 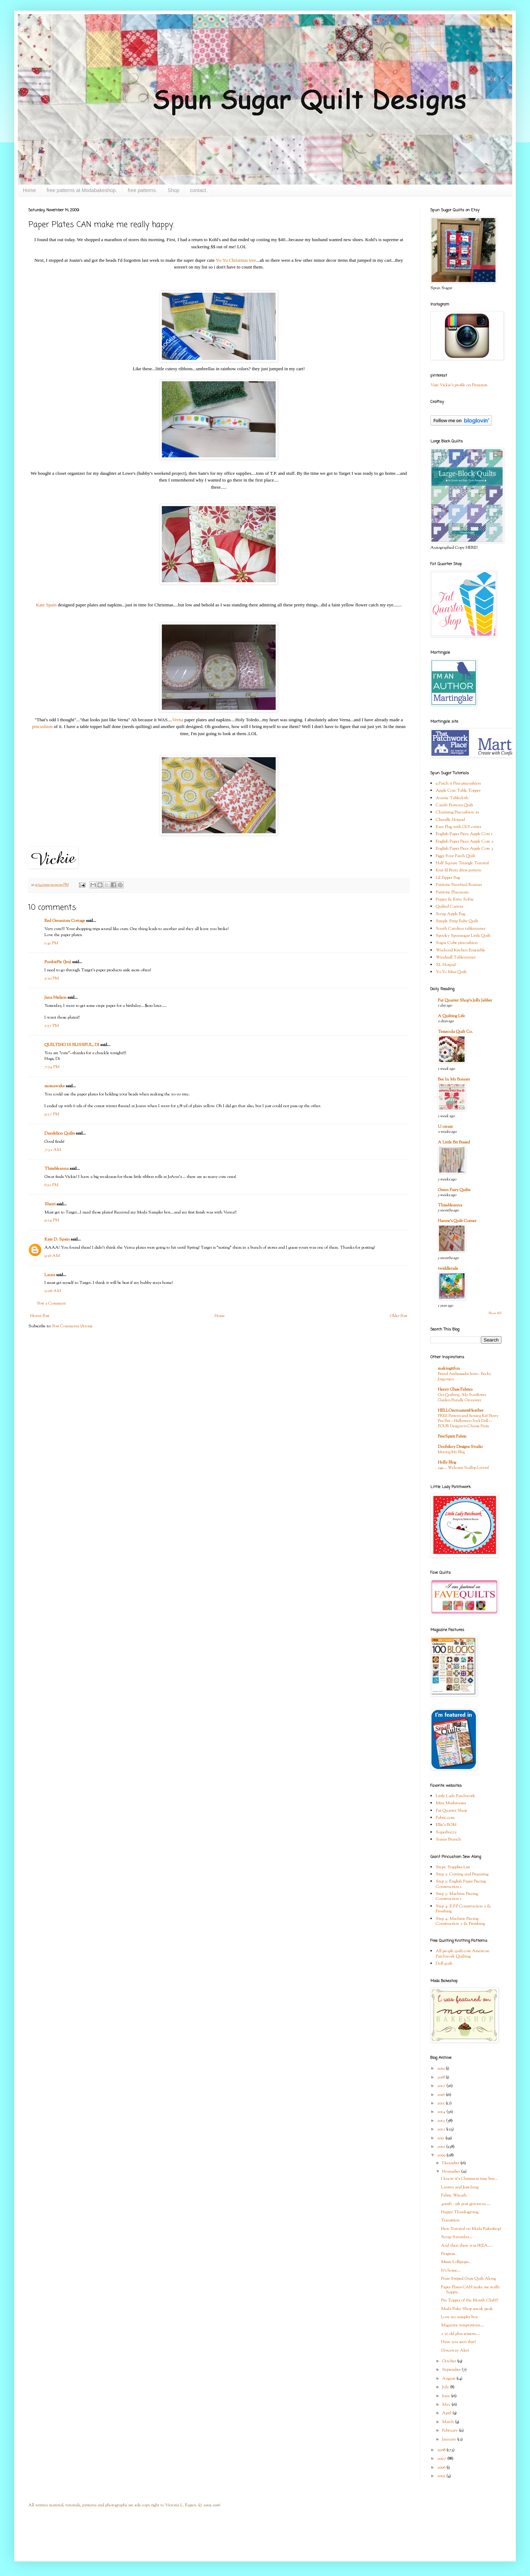 What do you see at coordinates (441, 2129) in the screenshot?
I see `2012` at bounding box center [441, 2129].